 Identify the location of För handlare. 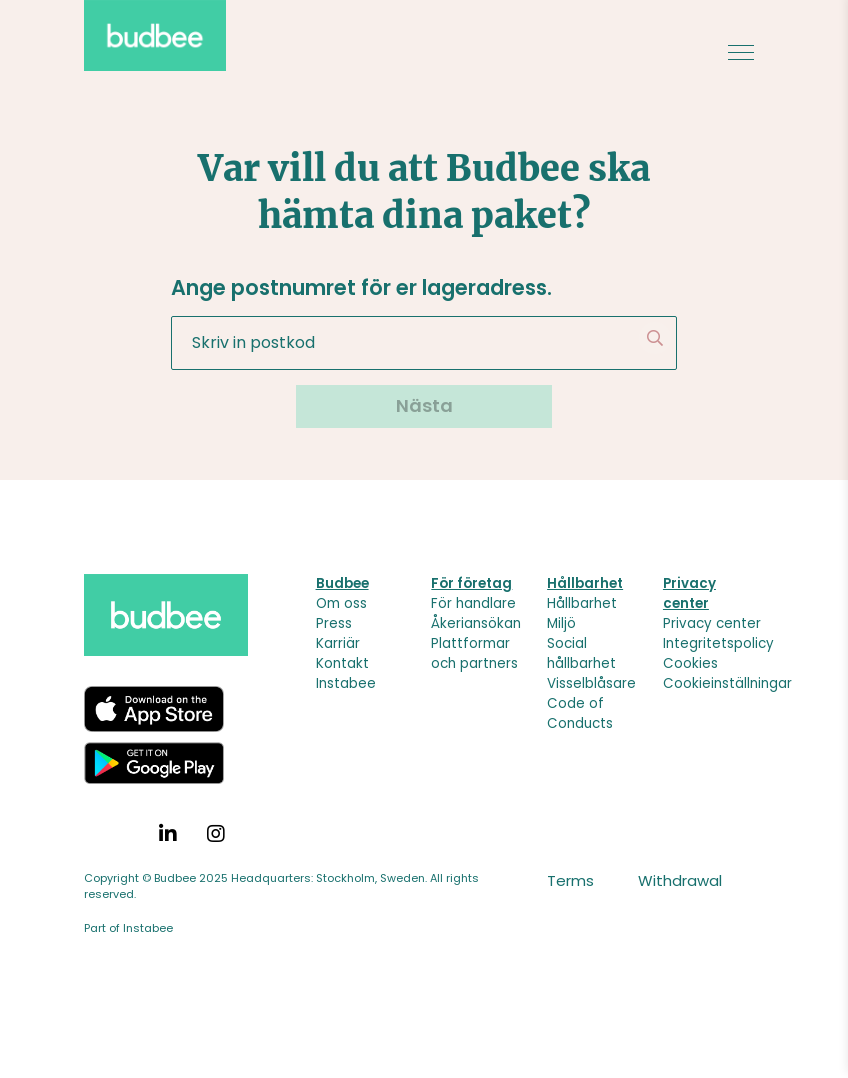
(473, 603).